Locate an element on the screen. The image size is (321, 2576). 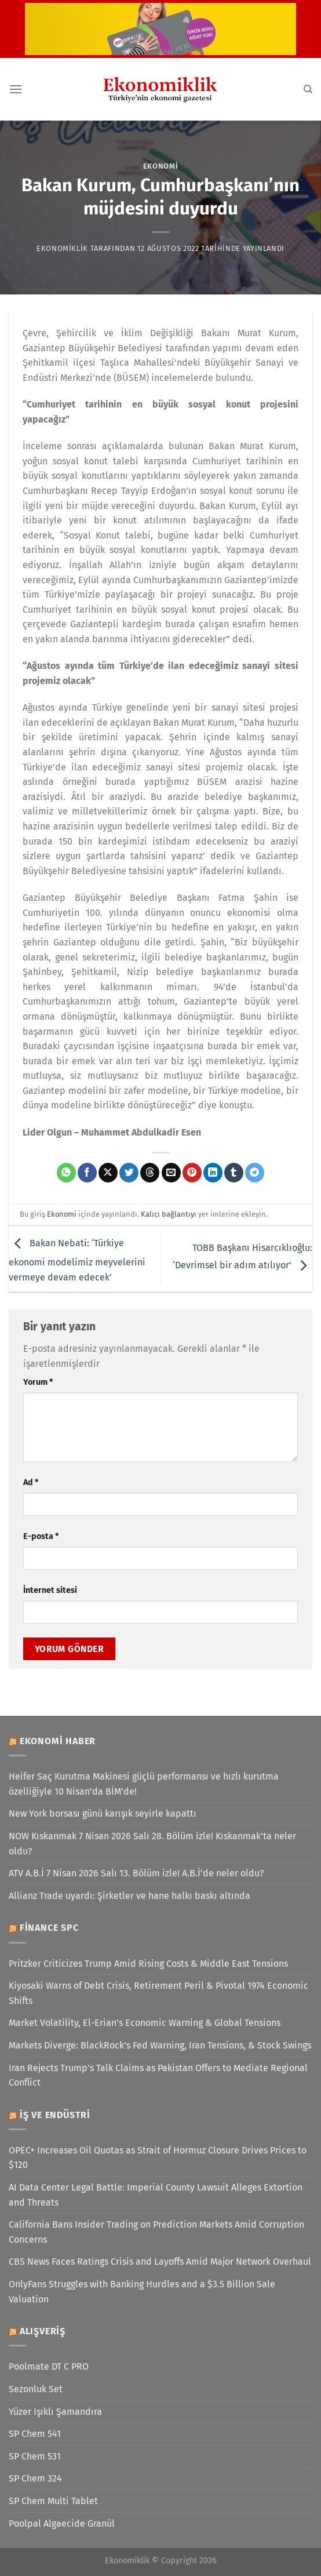
SP Chem Multi Tablet is located at coordinates (53, 2500).